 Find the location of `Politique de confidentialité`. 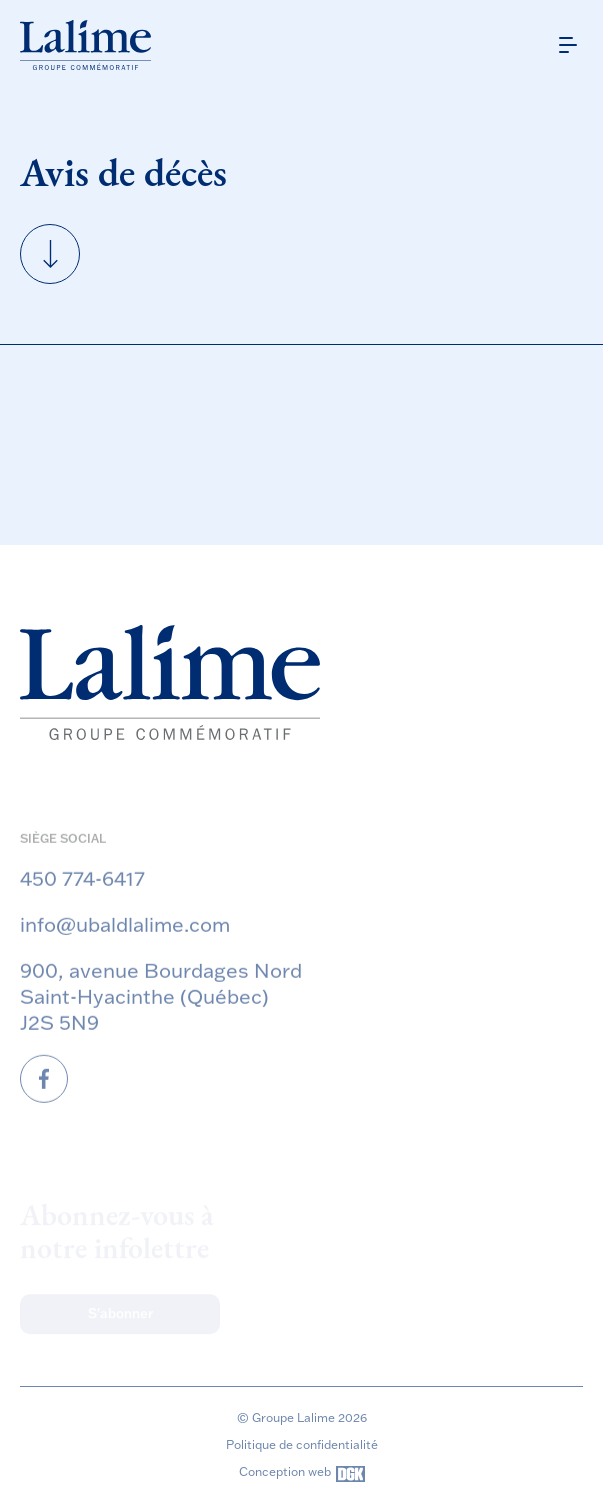

Politique de confidentialité is located at coordinates (302, 1444).